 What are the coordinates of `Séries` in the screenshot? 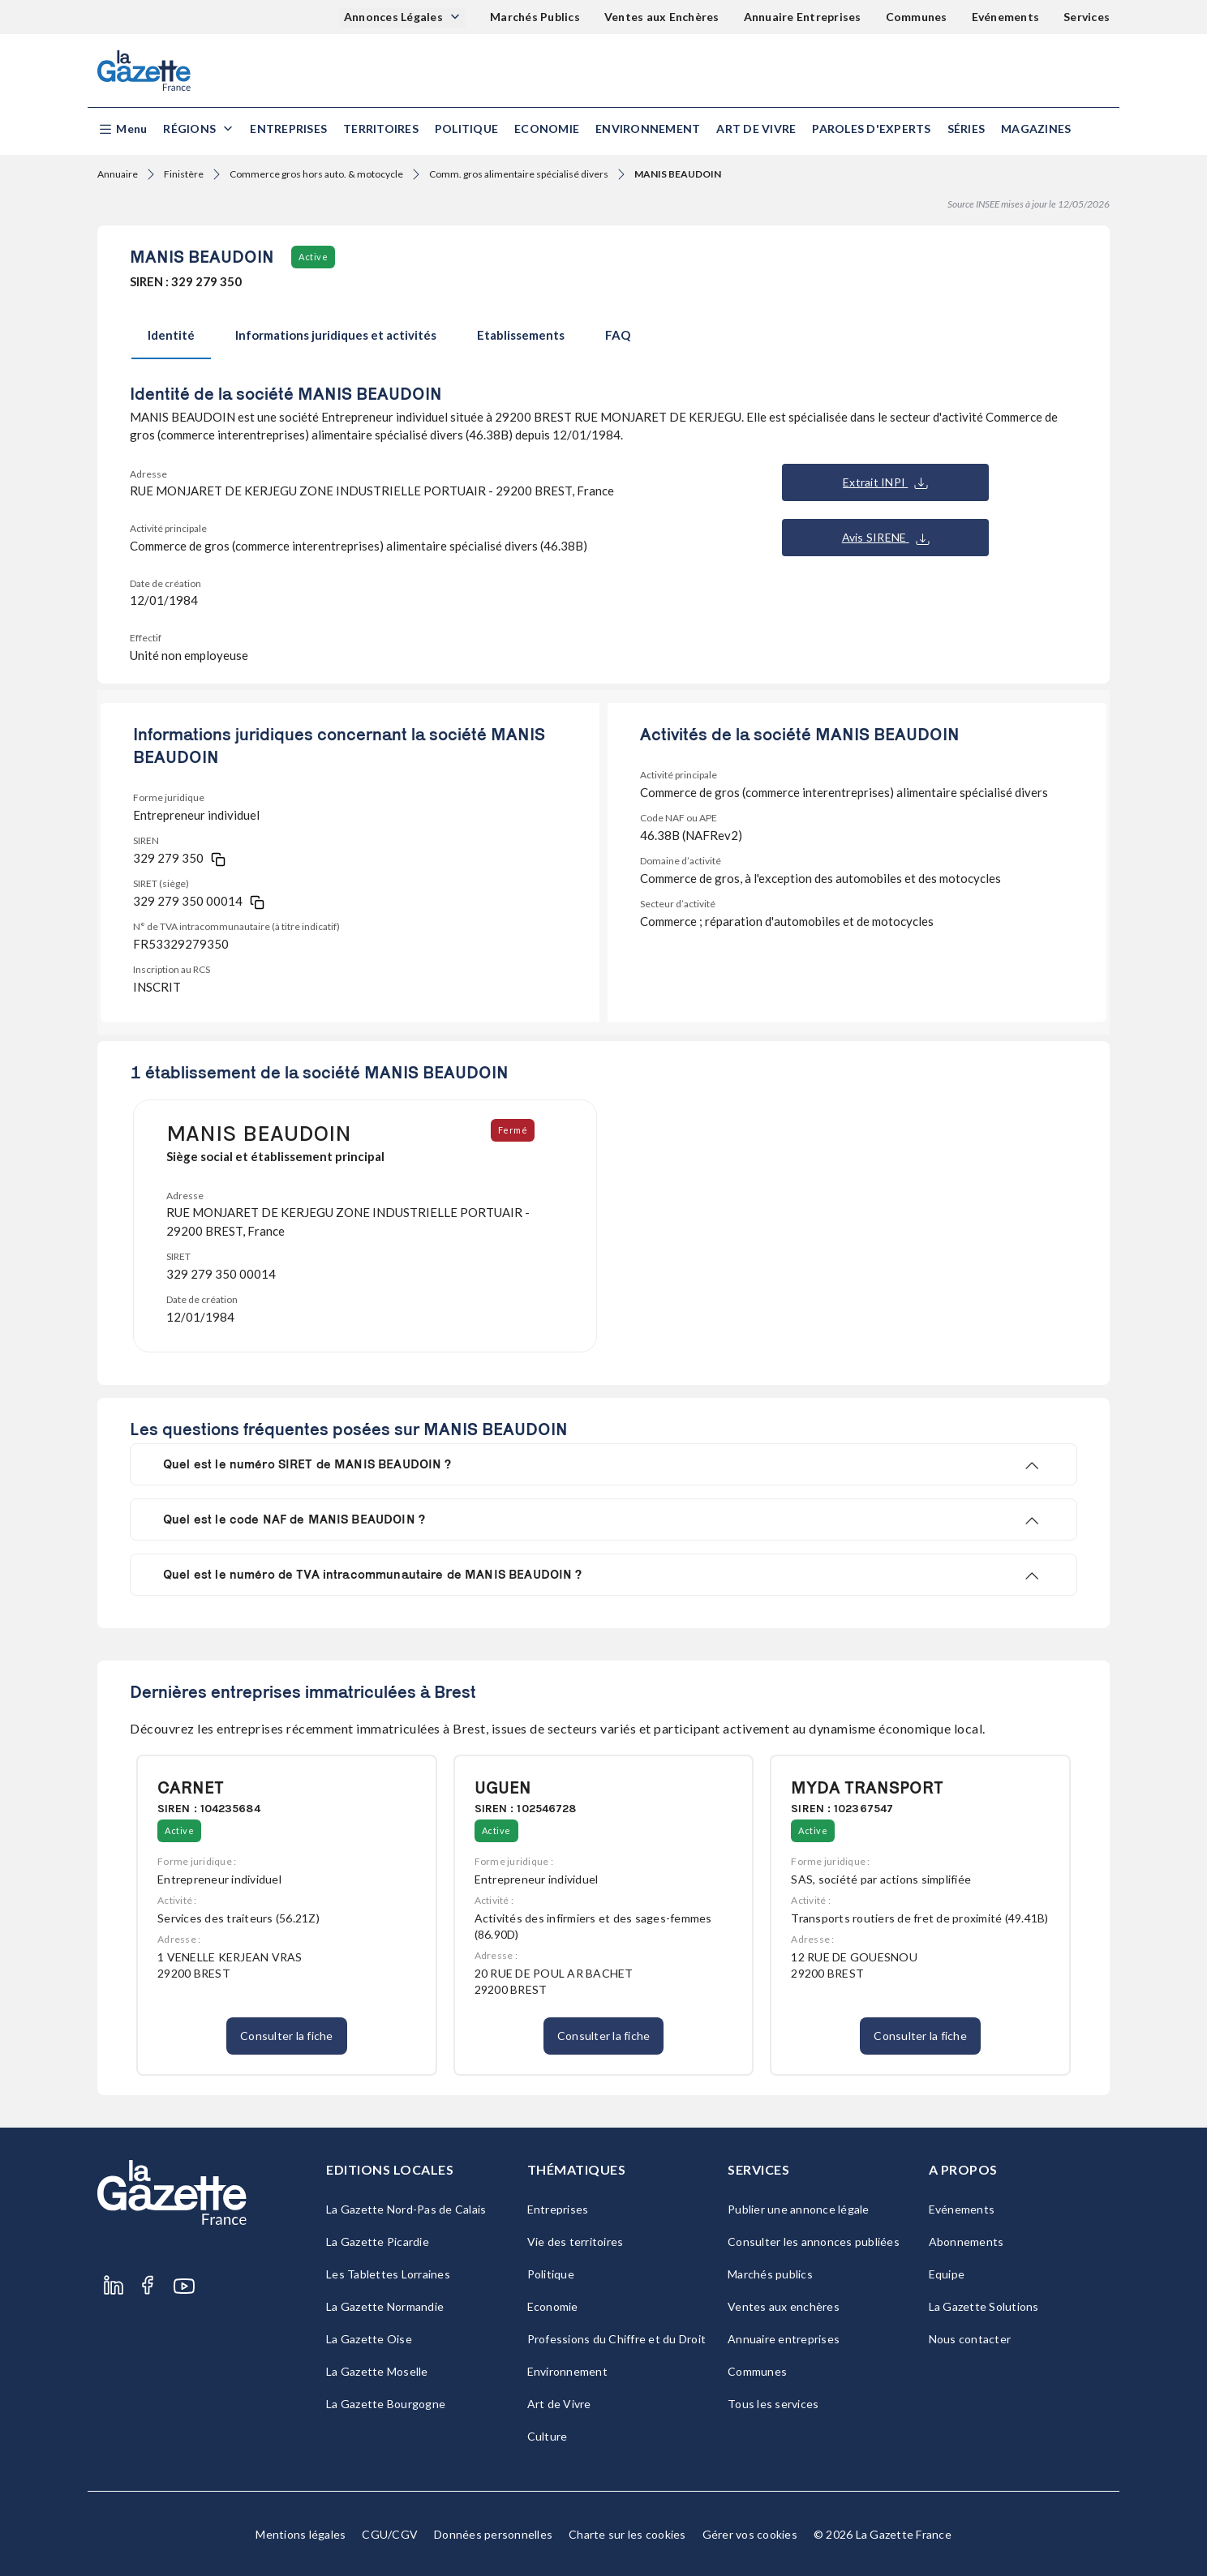 It's located at (966, 128).